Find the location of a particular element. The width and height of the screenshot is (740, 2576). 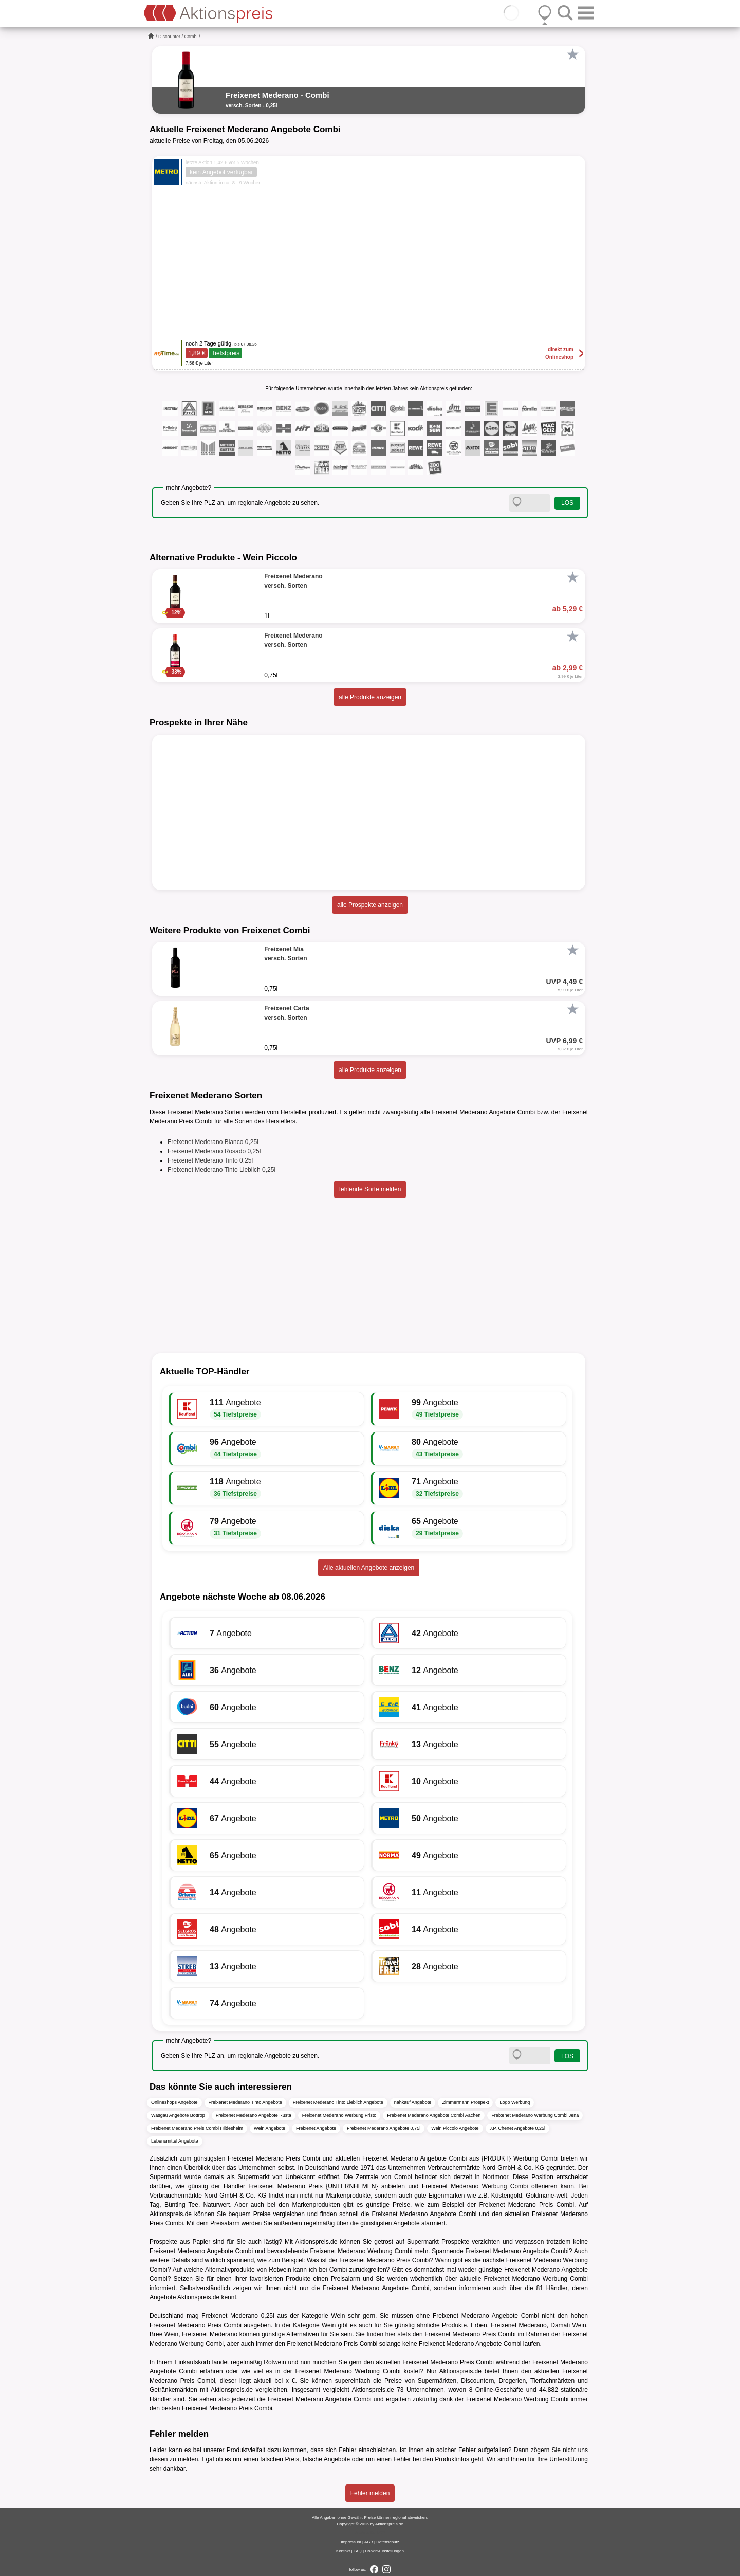

Freixenet Mederano Tinto Lieblich Angebote is located at coordinates (338, 2102).